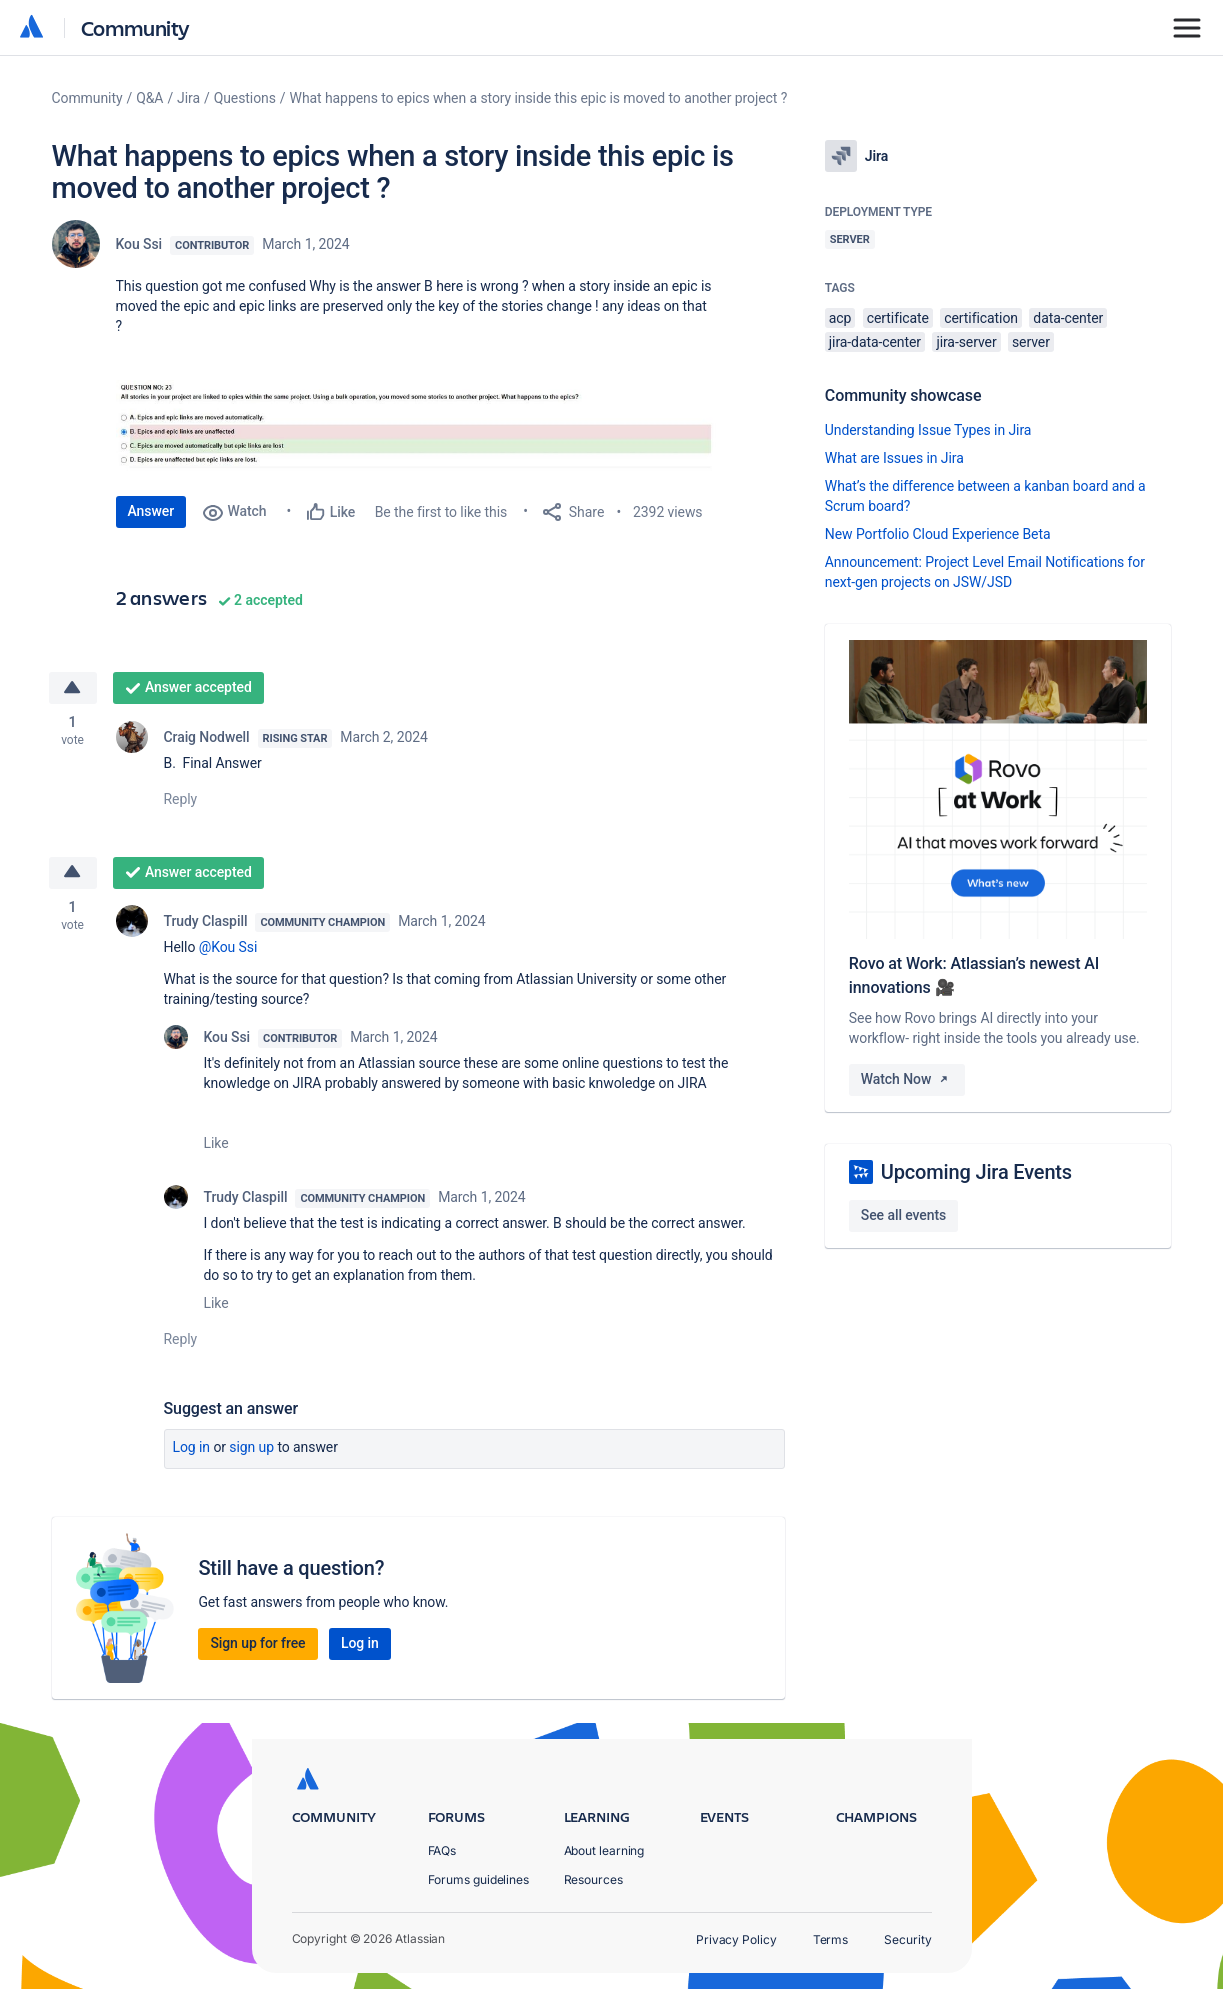  What do you see at coordinates (151, 511) in the screenshot?
I see `Answer` at bounding box center [151, 511].